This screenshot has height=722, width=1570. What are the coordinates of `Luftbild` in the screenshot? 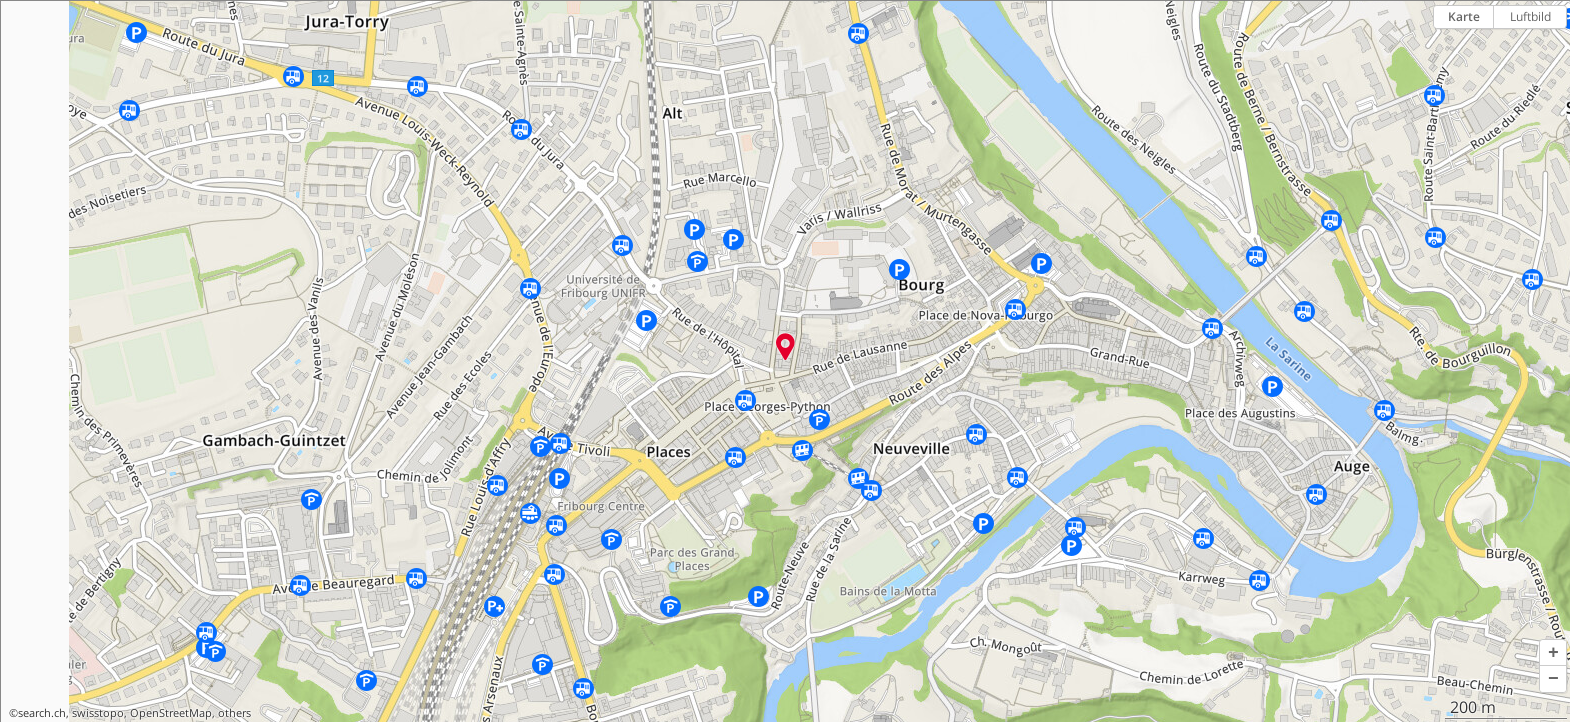 It's located at (1530, 16).